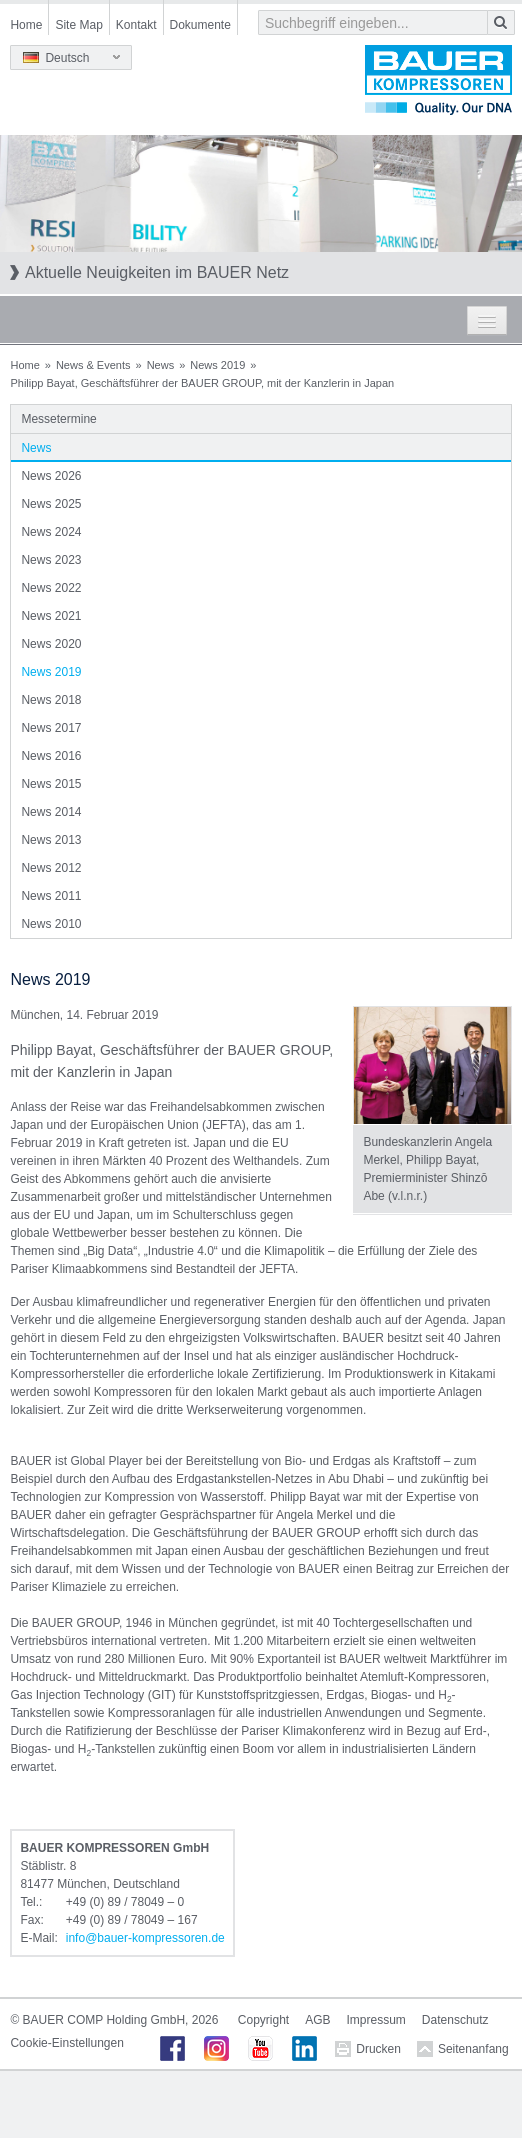  What do you see at coordinates (51, 868) in the screenshot?
I see `News 2012` at bounding box center [51, 868].